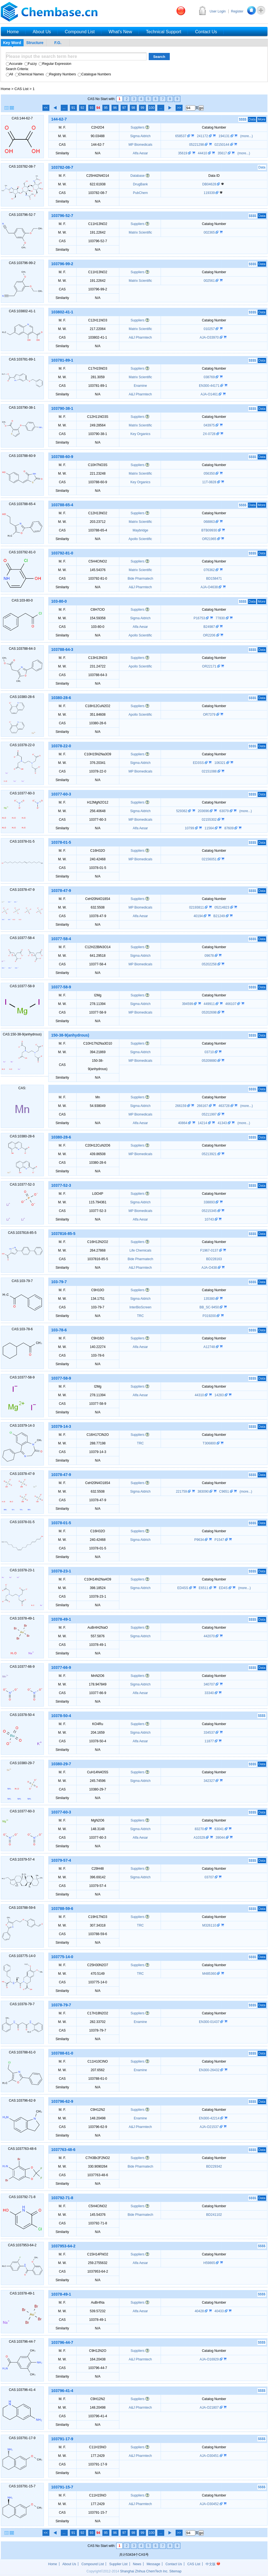 The image size is (268, 2576). What do you see at coordinates (22, 552) in the screenshot?
I see `CAS:103792-81-0` at bounding box center [22, 552].